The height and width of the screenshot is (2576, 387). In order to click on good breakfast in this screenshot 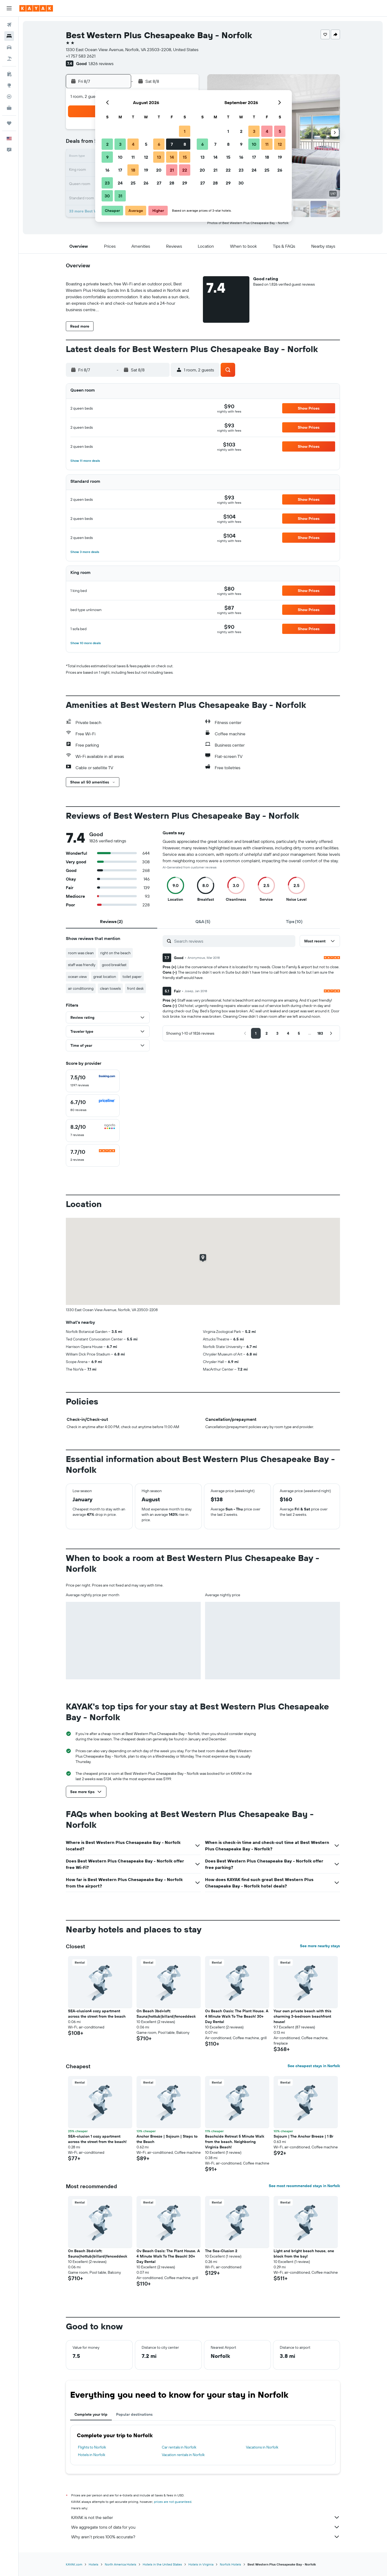, I will do `click(114, 964)`.